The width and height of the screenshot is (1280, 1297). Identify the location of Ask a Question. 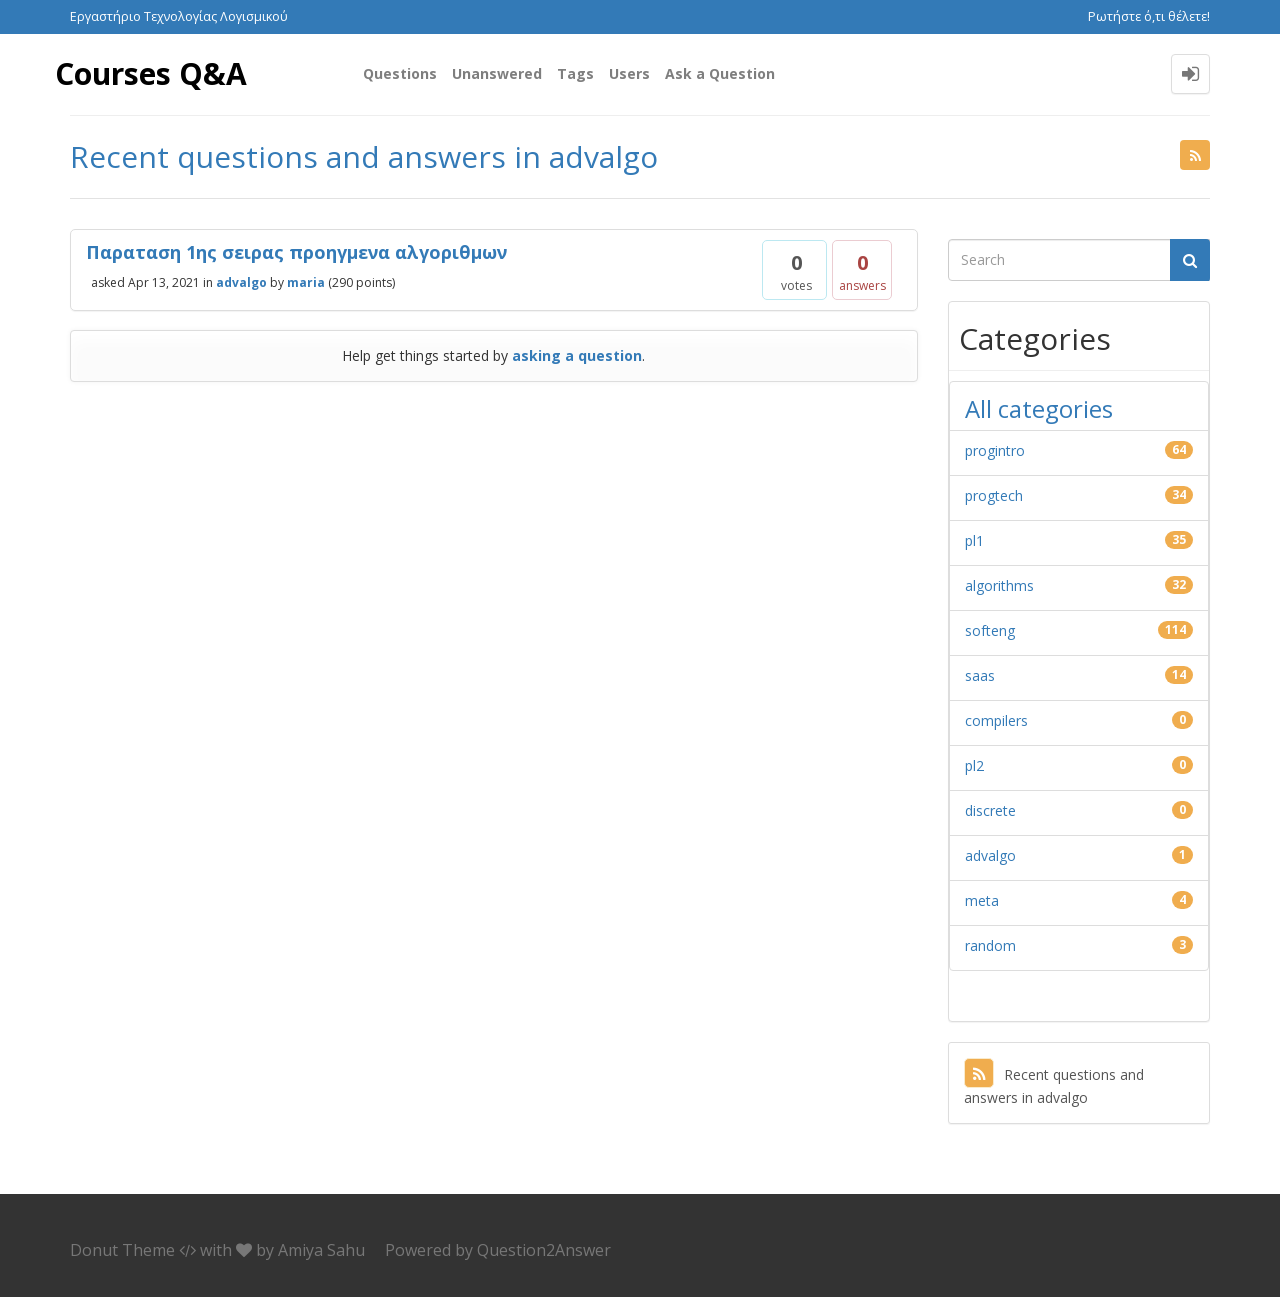
(720, 73).